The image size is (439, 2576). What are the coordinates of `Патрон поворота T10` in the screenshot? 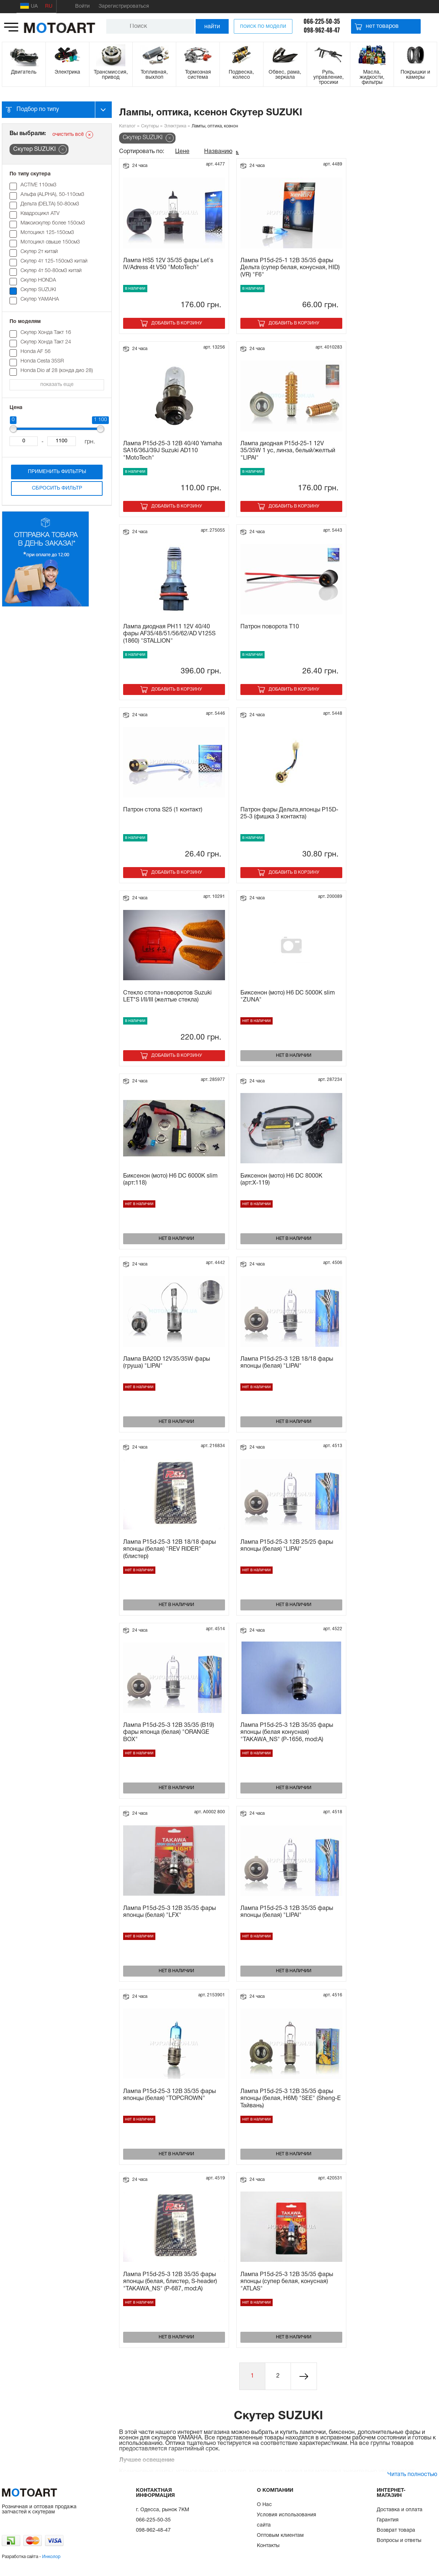 It's located at (269, 626).